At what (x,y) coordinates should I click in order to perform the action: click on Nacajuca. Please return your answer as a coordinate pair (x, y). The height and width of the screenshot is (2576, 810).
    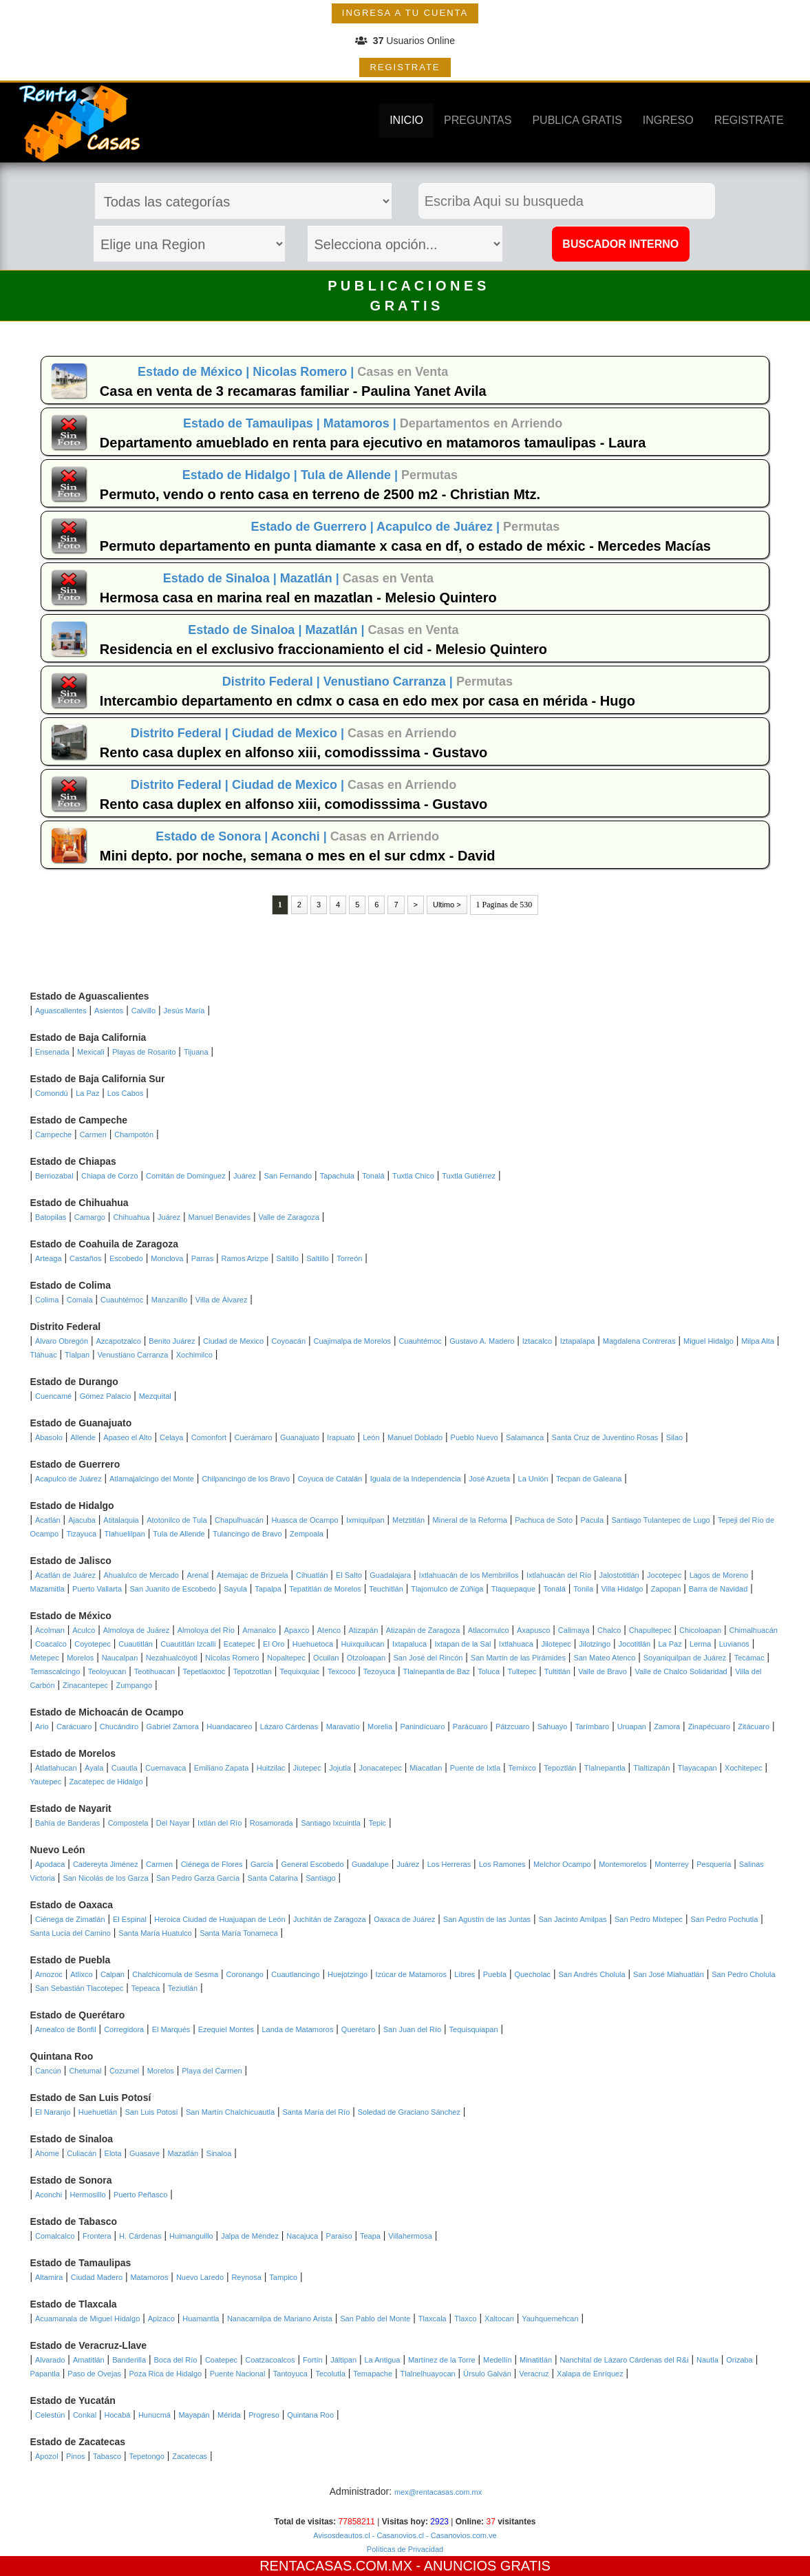
    Looking at the image, I should click on (302, 2236).